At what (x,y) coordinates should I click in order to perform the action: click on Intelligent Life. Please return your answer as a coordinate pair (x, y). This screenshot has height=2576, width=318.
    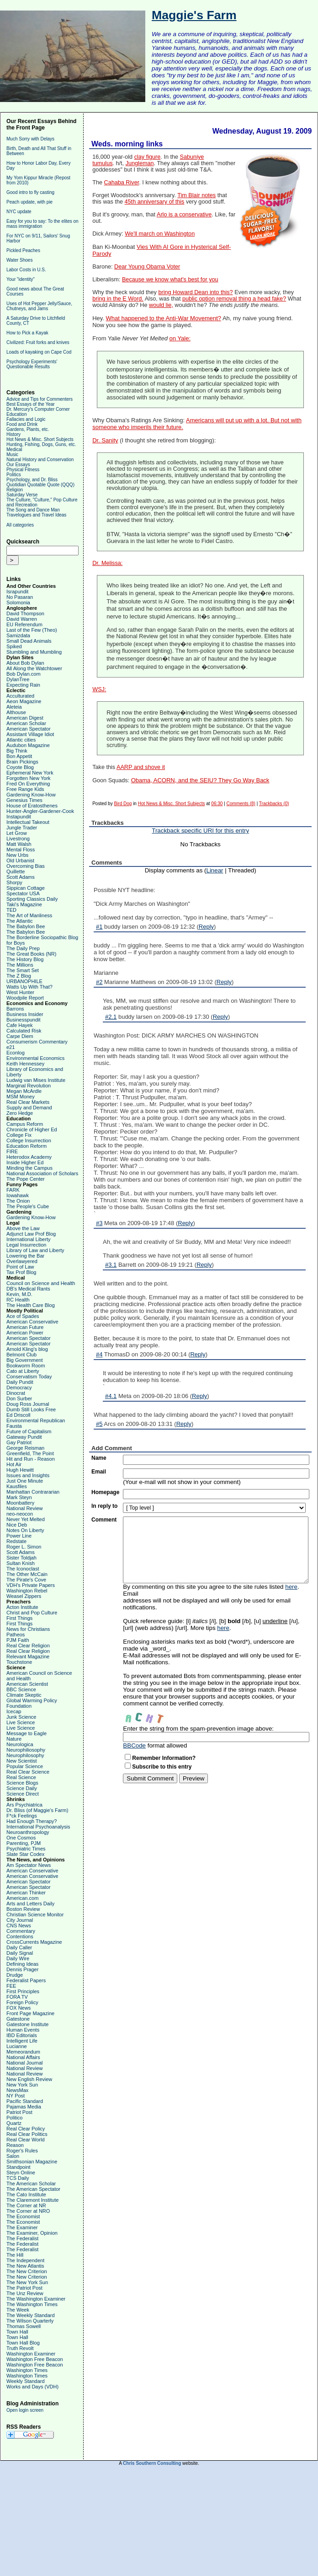
    Looking at the image, I should click on (21, 2041).